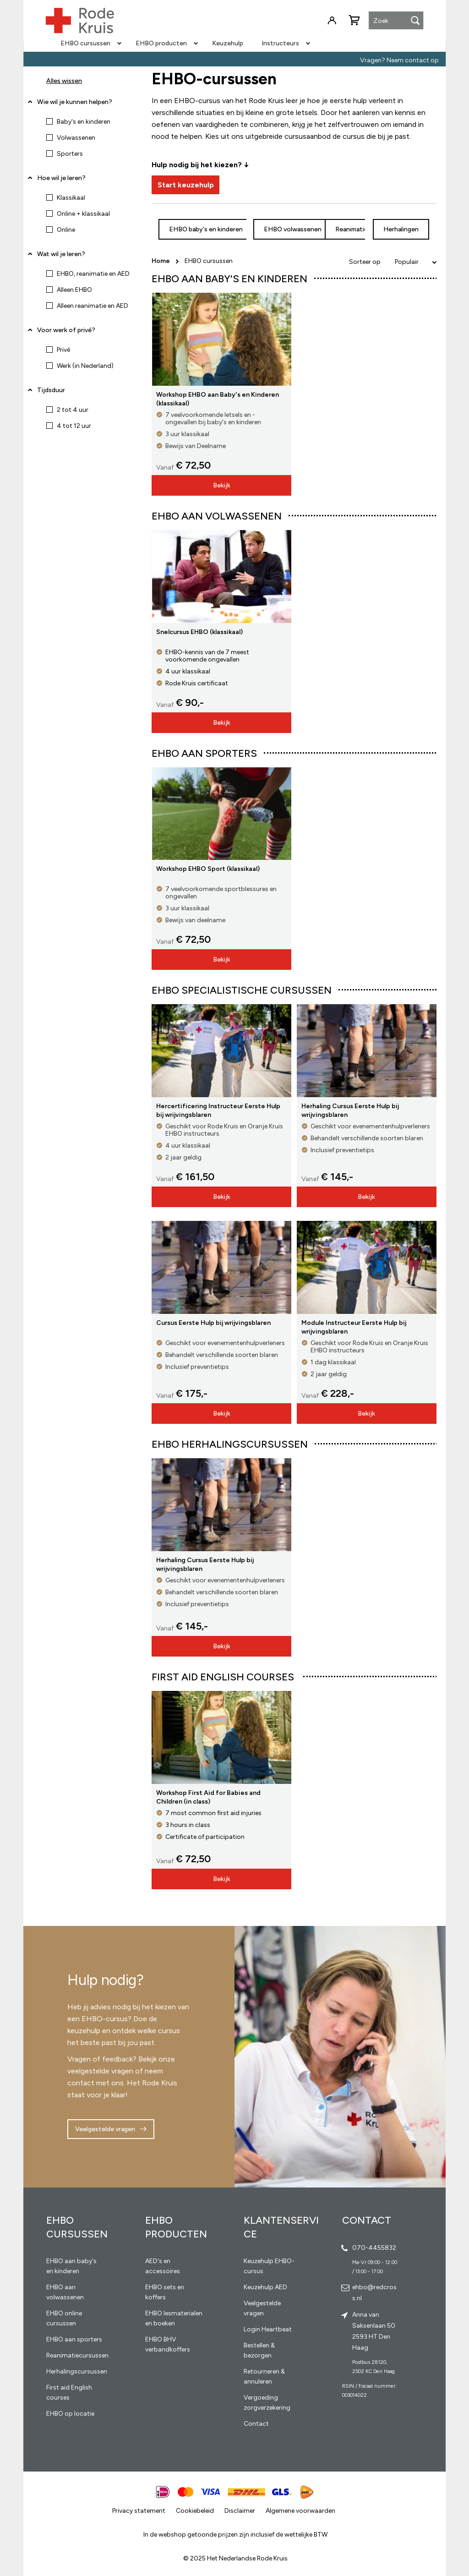 This screenshot has width=469, height=2576. Describe the element at coordinates (76, 2371) in the screenshot. I see `Herhalingscursussen` at that location.